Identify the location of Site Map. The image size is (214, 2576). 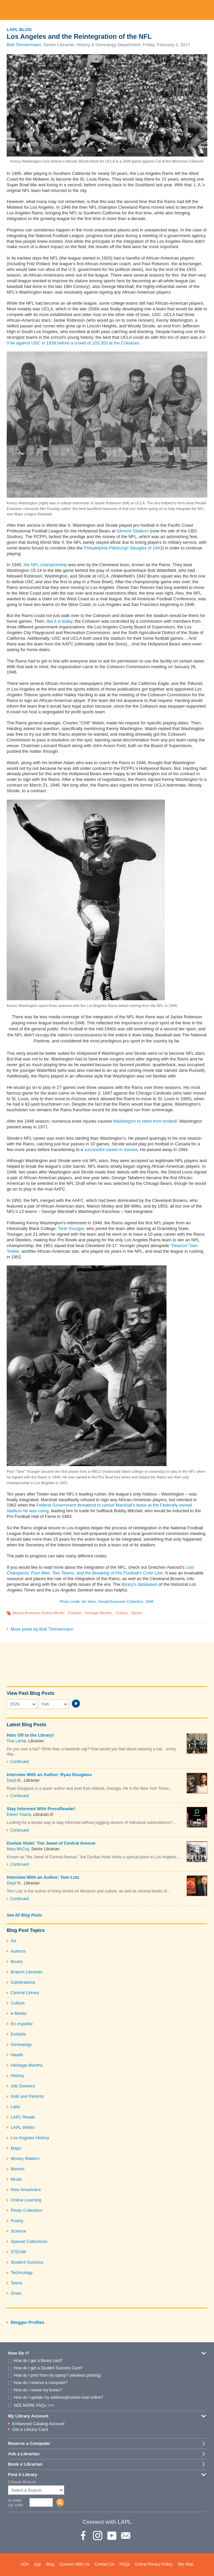
(185, 2564).